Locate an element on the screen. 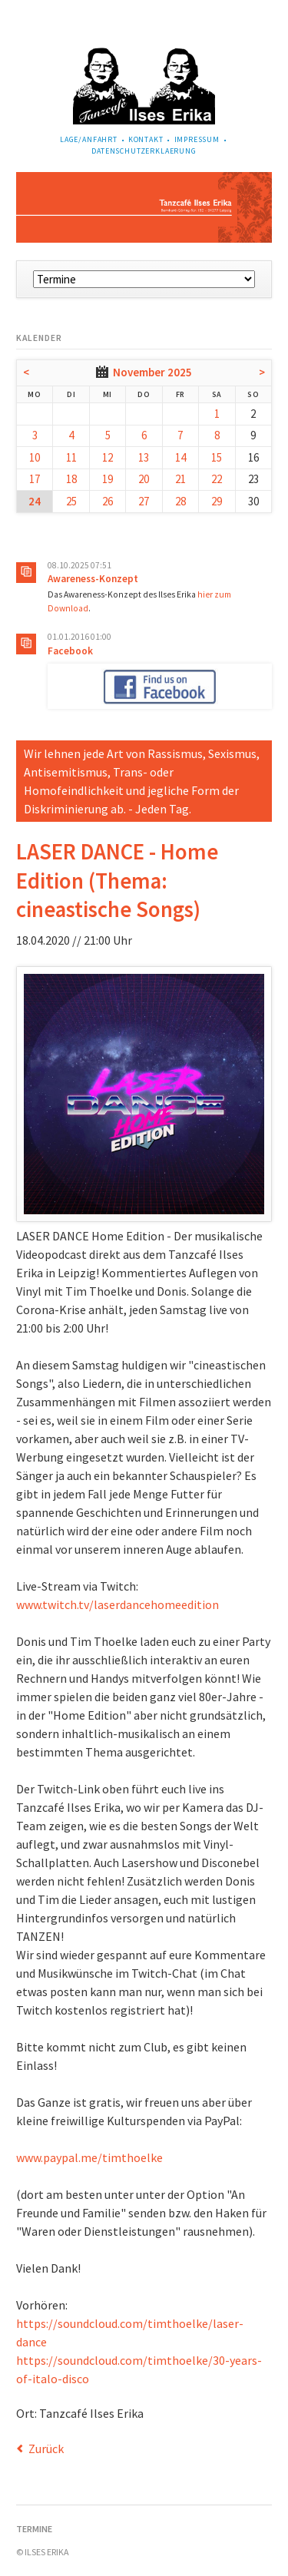 The image size is (288, 2576). 14 is located at coordinates (180, 457).